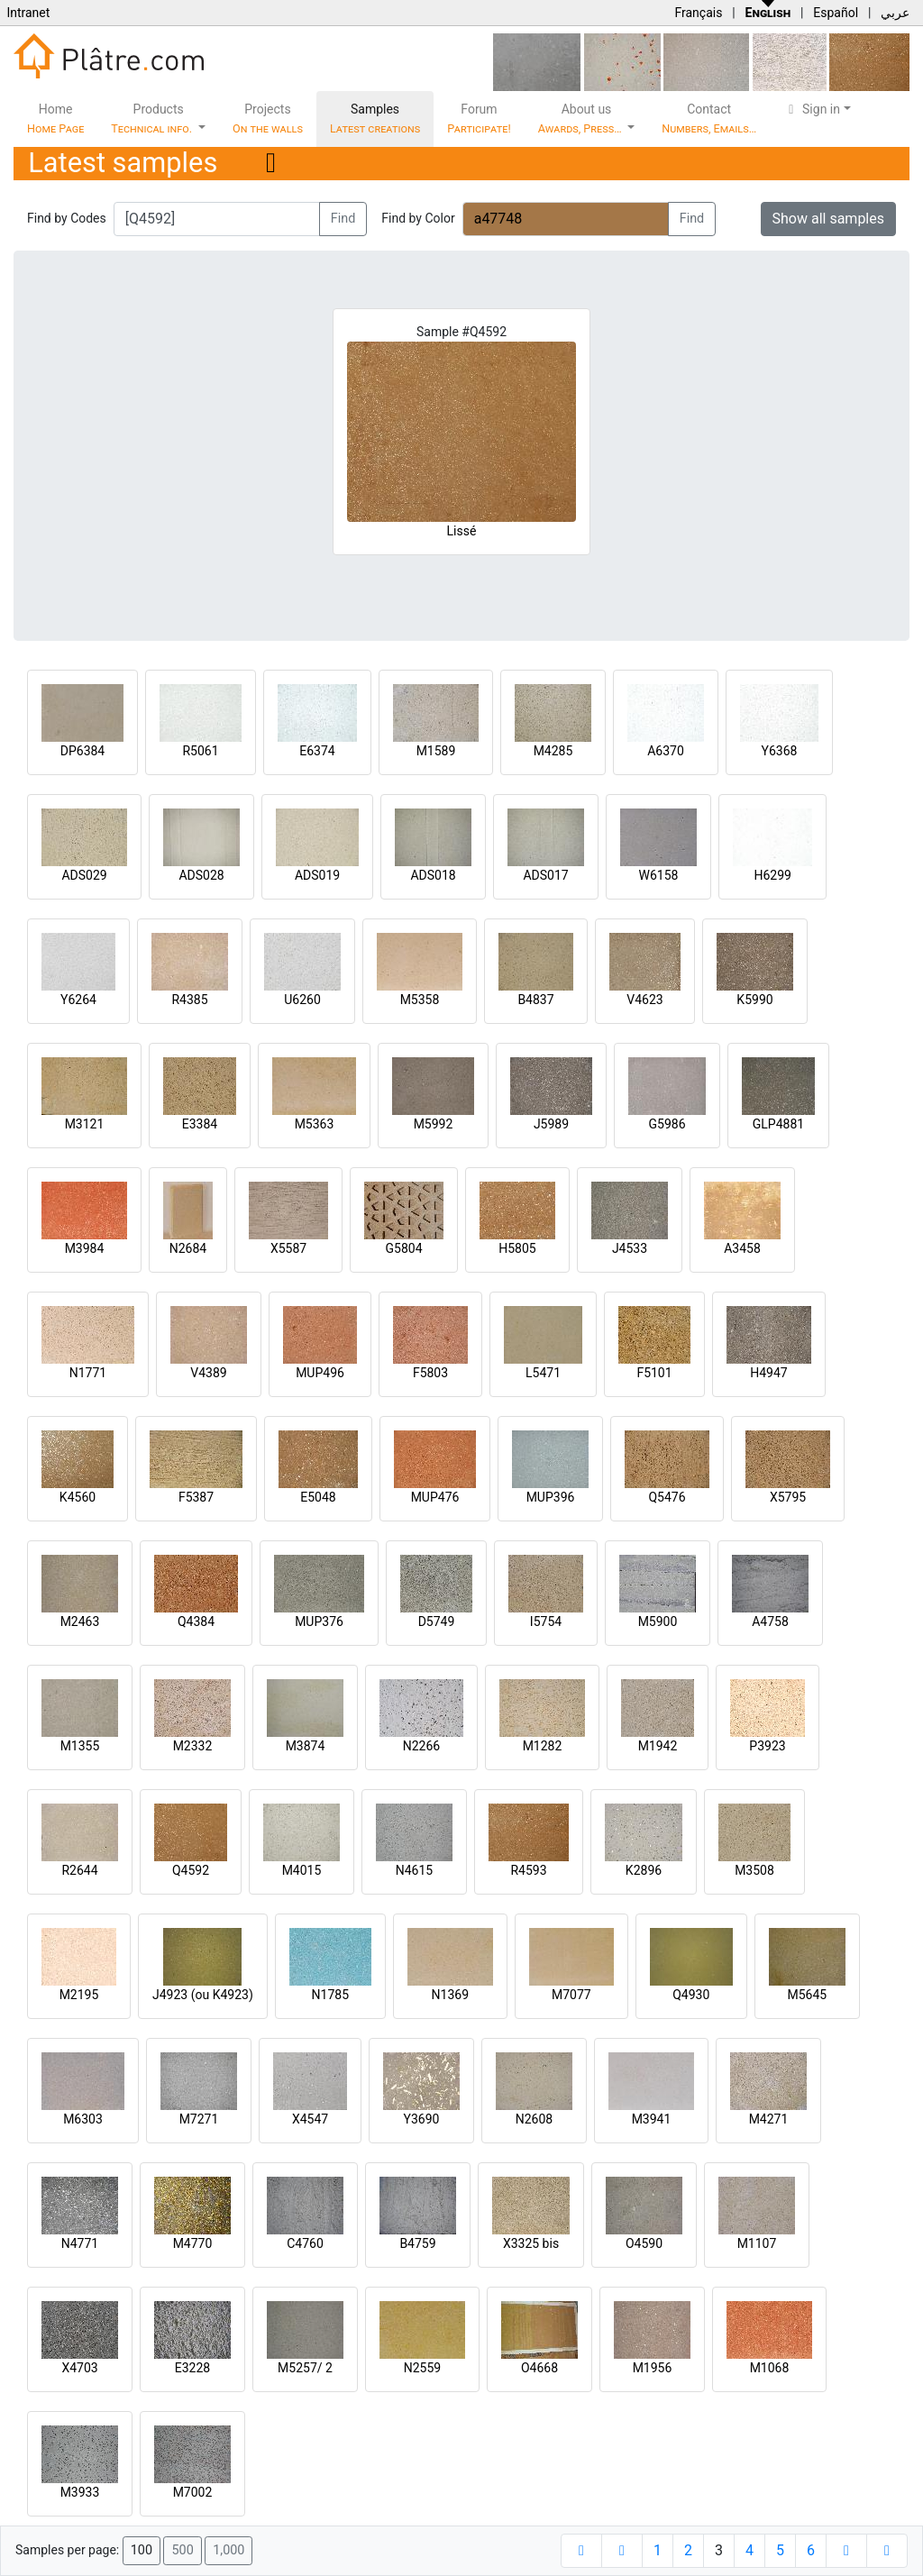  I want to click on N1369, so click(450, 1994).